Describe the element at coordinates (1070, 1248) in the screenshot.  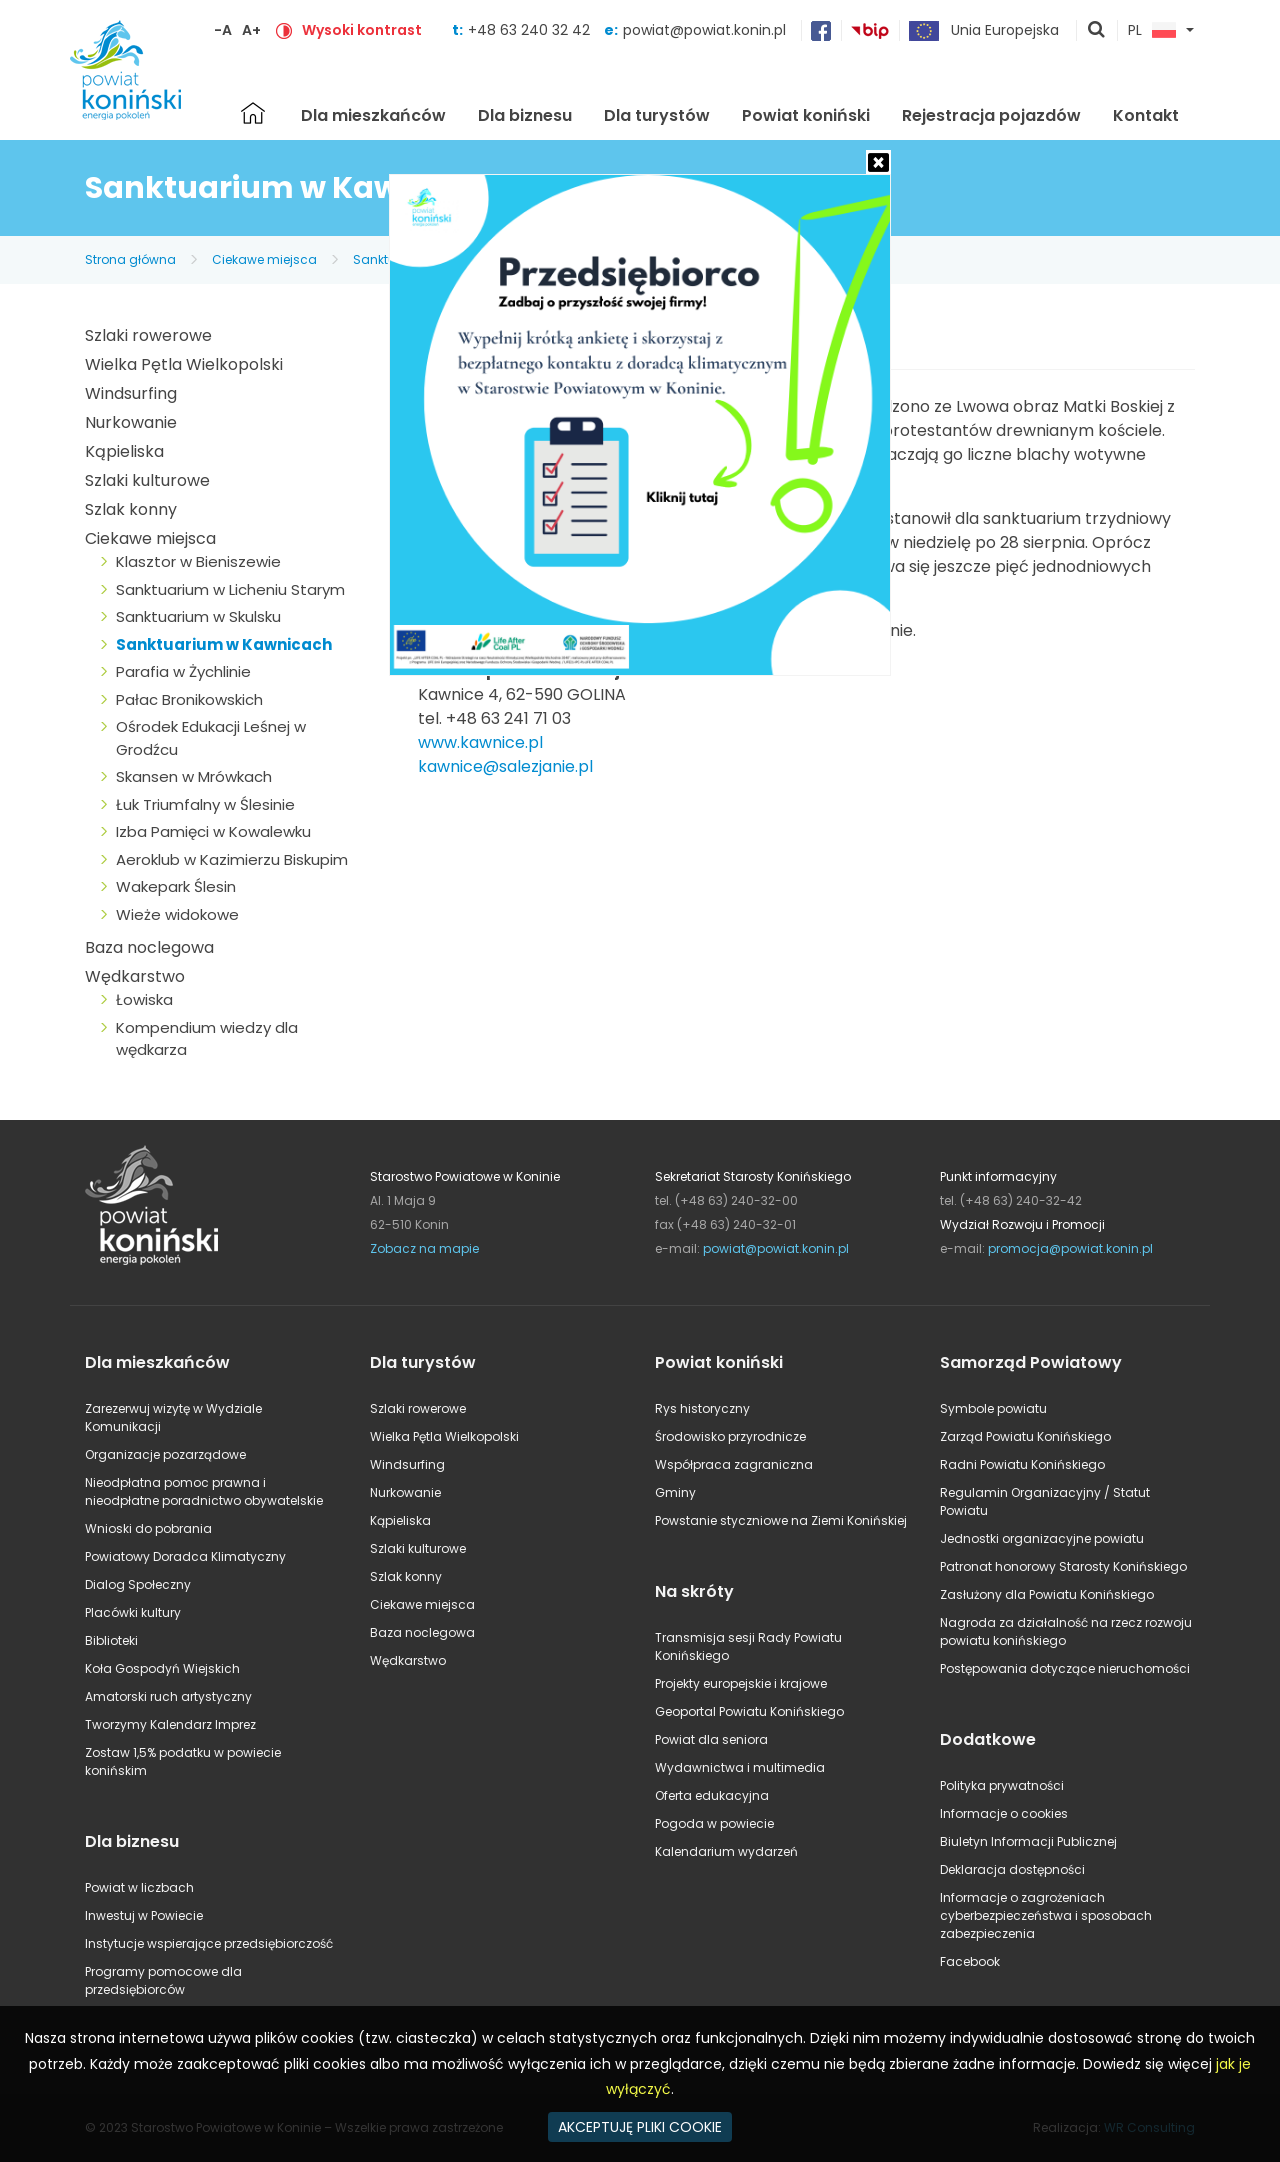
I see `promocja@powiat.konin.pl` at that location.